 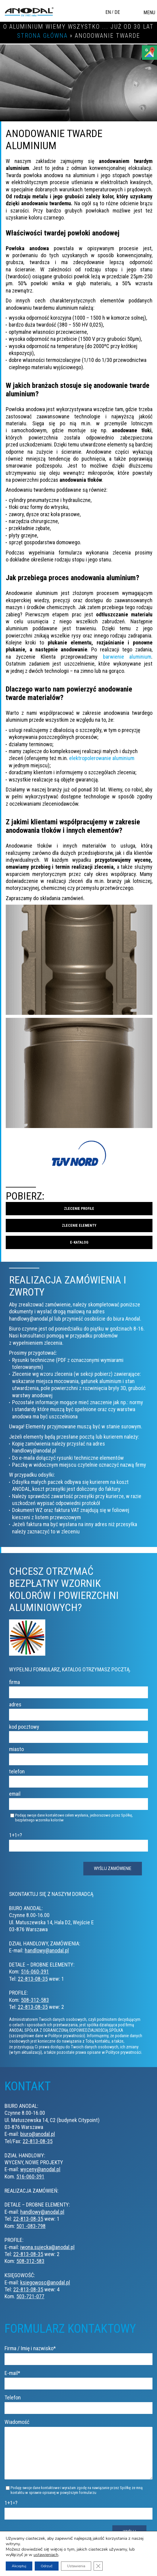 What do you see at coordinates (47, 2247) in the screenshot?
I see `iwona.sujecka@anodal.pl` at bounding box center [47, 2247].